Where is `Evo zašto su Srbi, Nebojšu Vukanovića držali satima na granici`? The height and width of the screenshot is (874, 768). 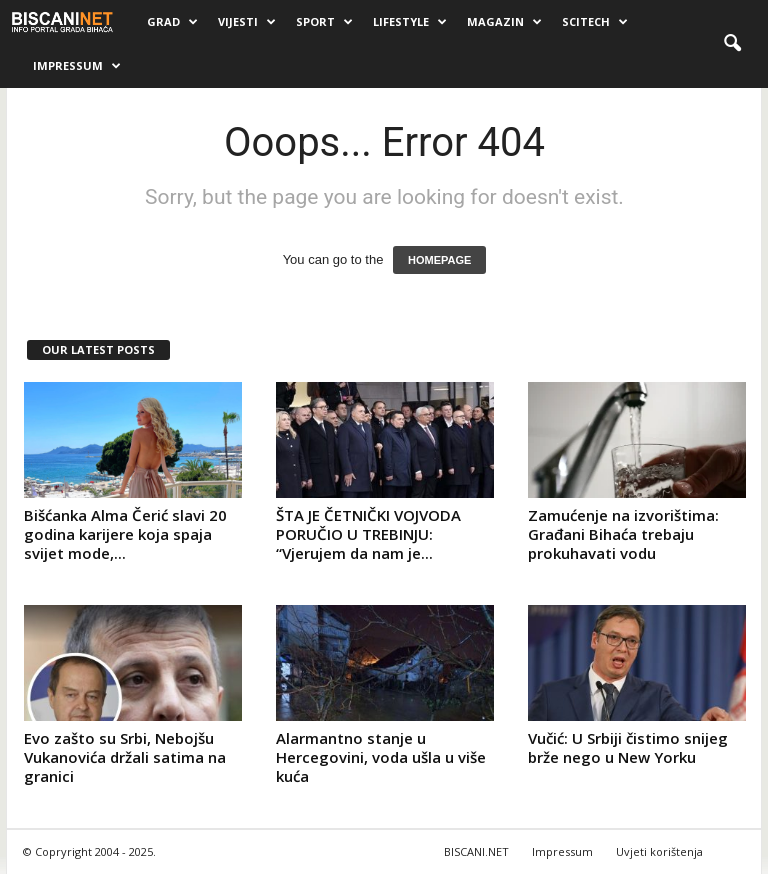
Evo zašto su Srbi, Nebojšu Vukanovića držali satima na granici is located at coordinates (125, 757).